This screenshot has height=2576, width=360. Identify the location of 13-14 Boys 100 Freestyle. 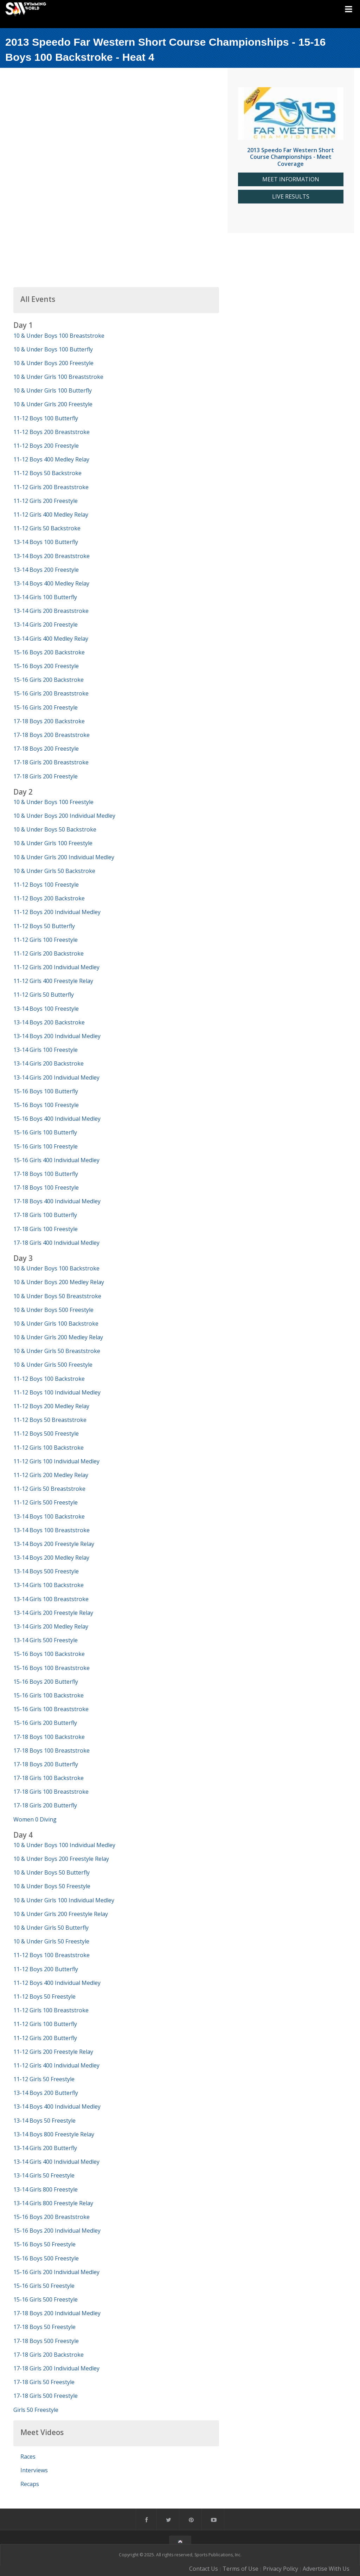
(46, 1008).